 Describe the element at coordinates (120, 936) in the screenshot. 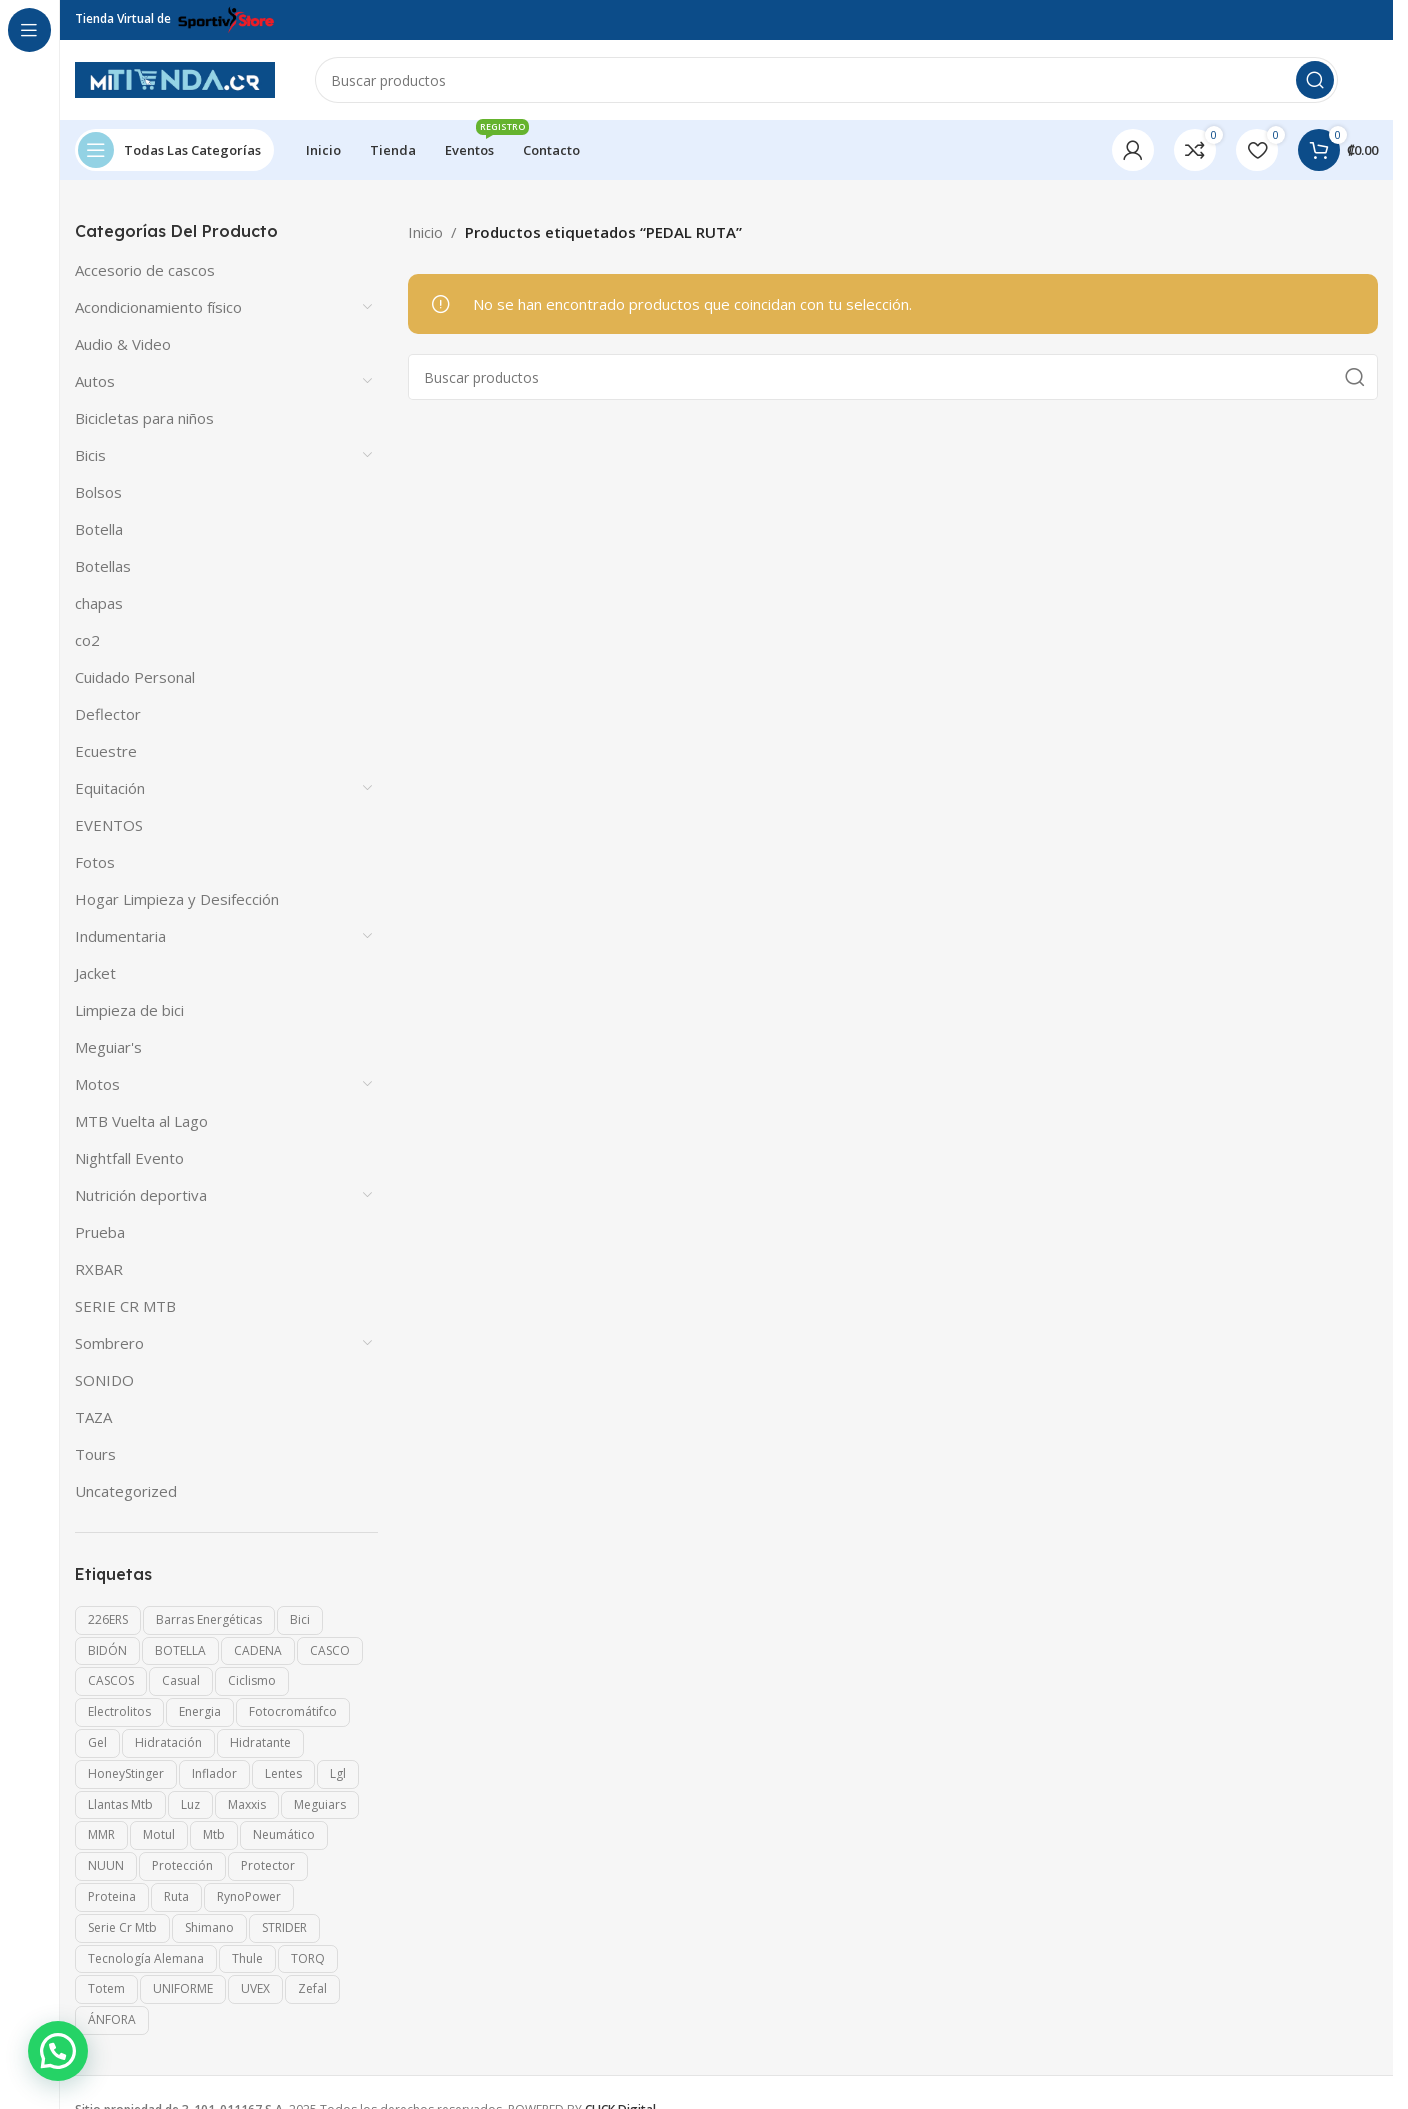

I see `Indumentaria` at that location.